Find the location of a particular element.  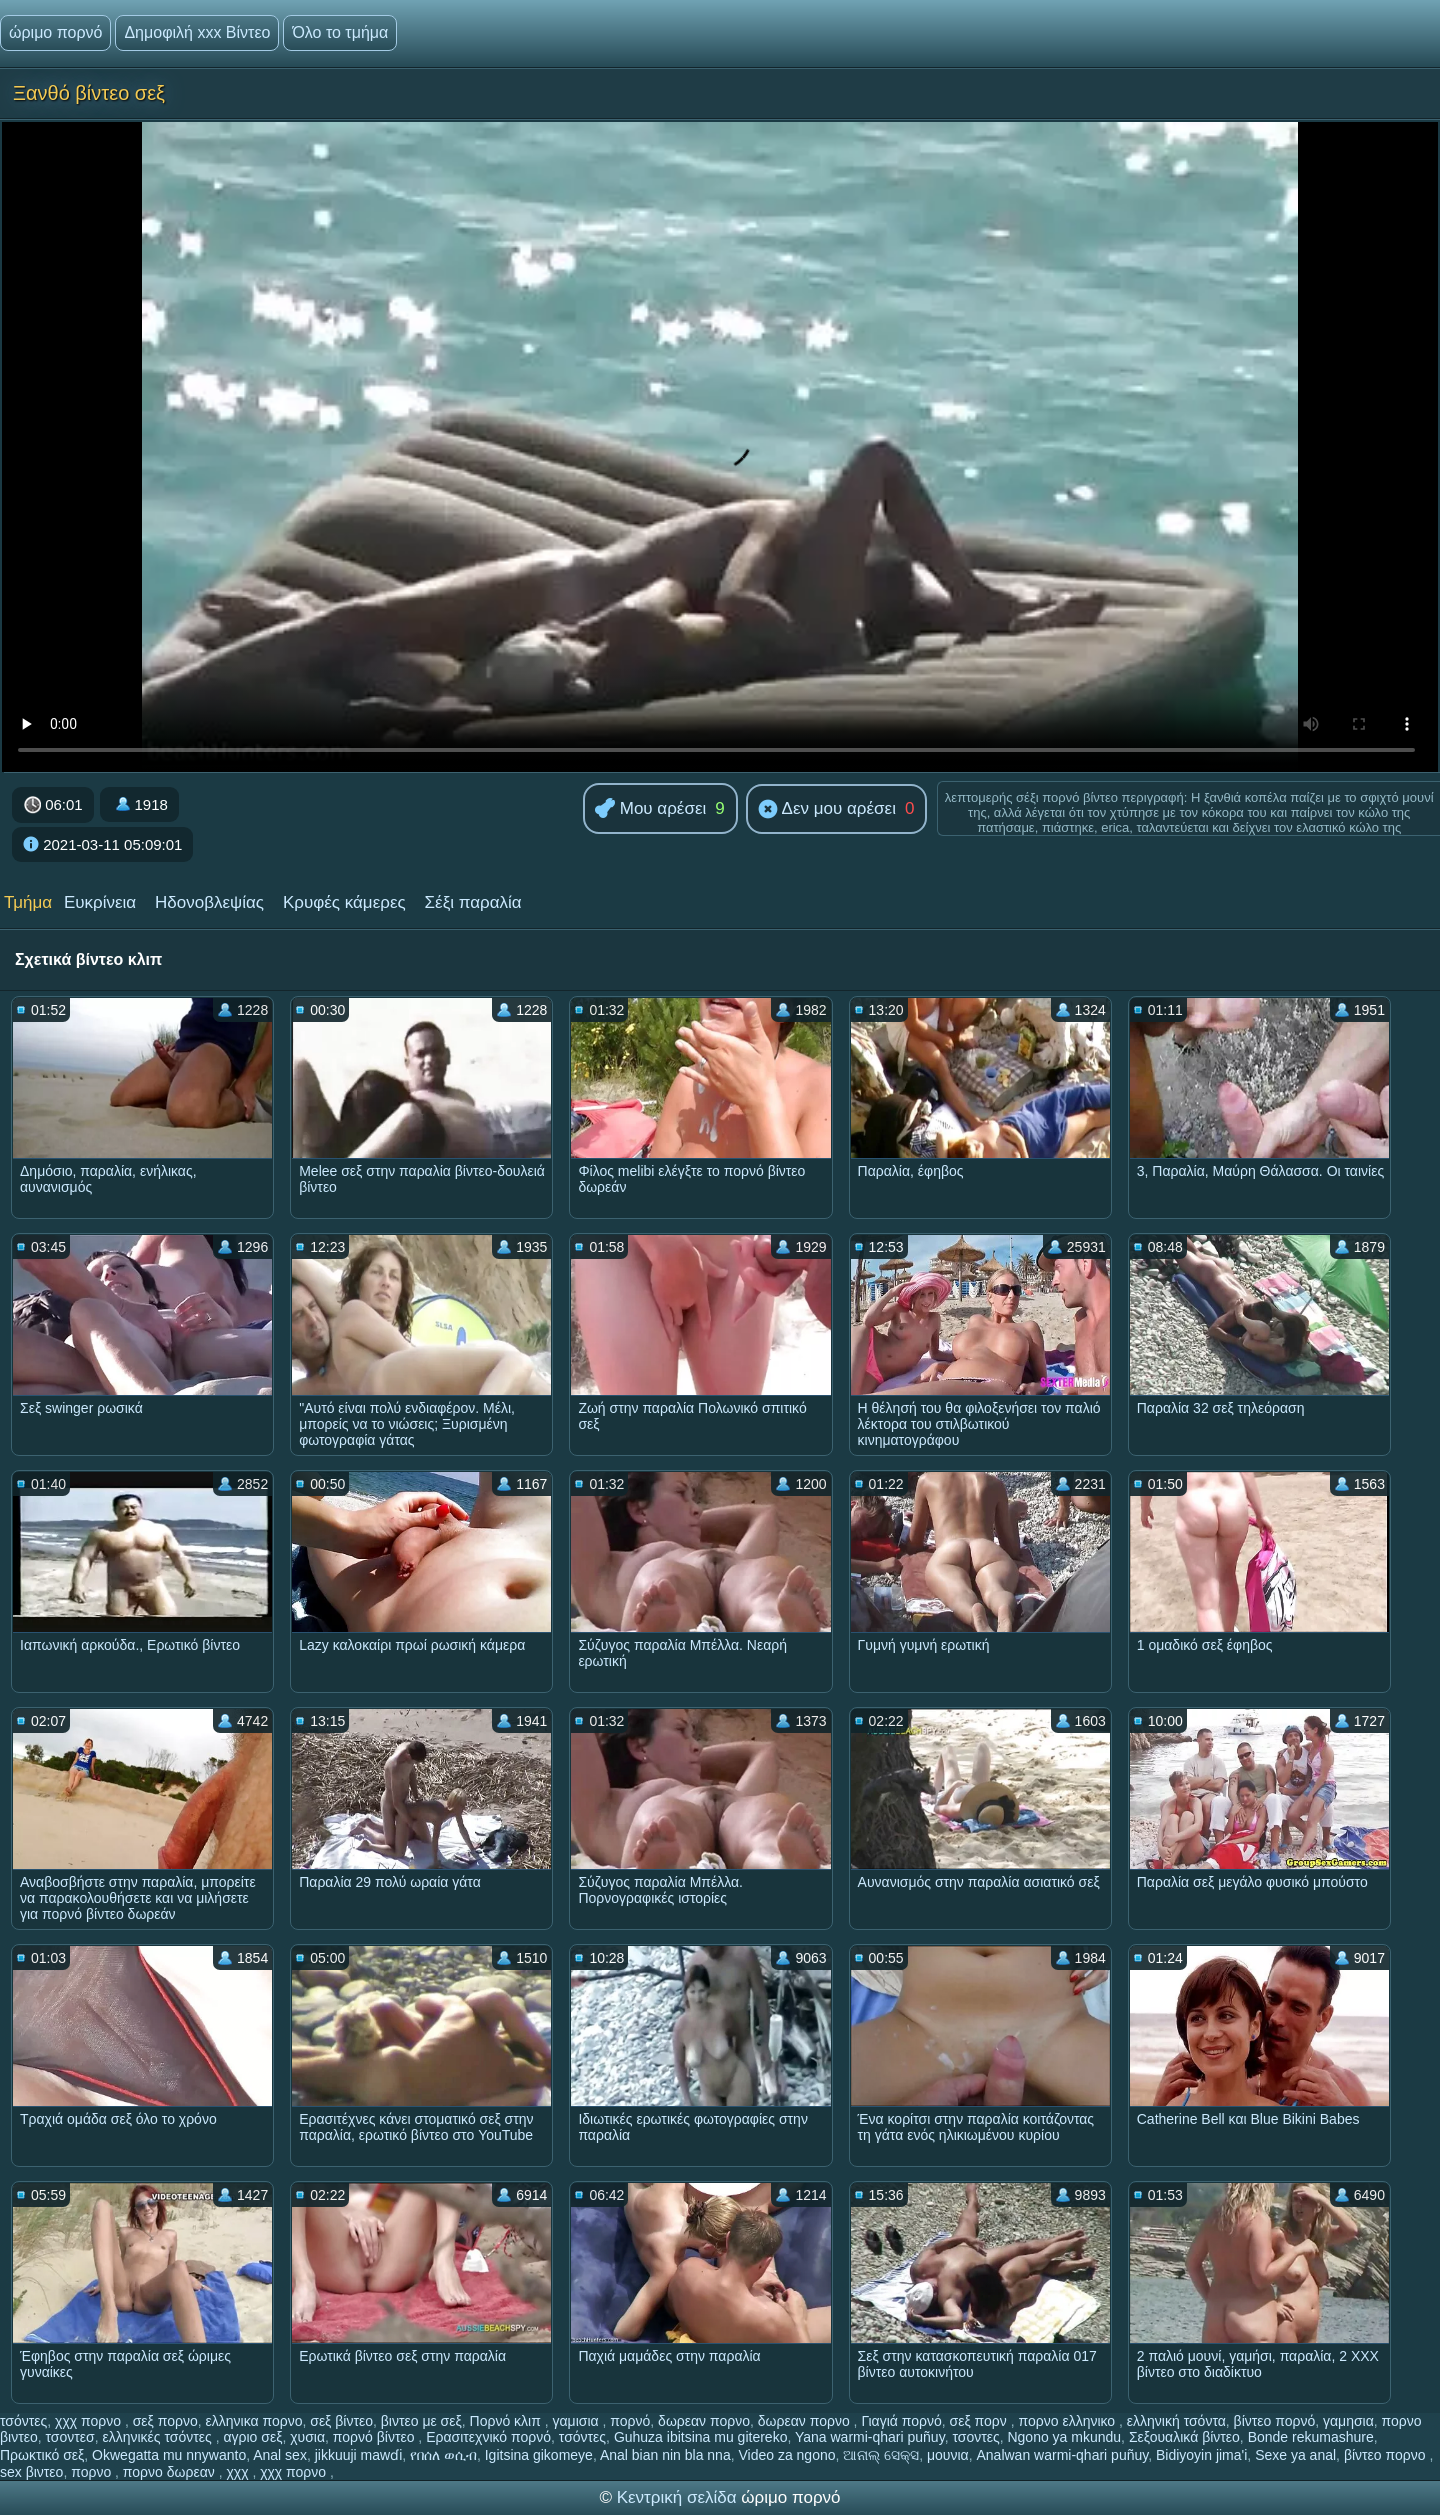

Yana warmi-qhari puñuy is located at coordinates (870, 2437).